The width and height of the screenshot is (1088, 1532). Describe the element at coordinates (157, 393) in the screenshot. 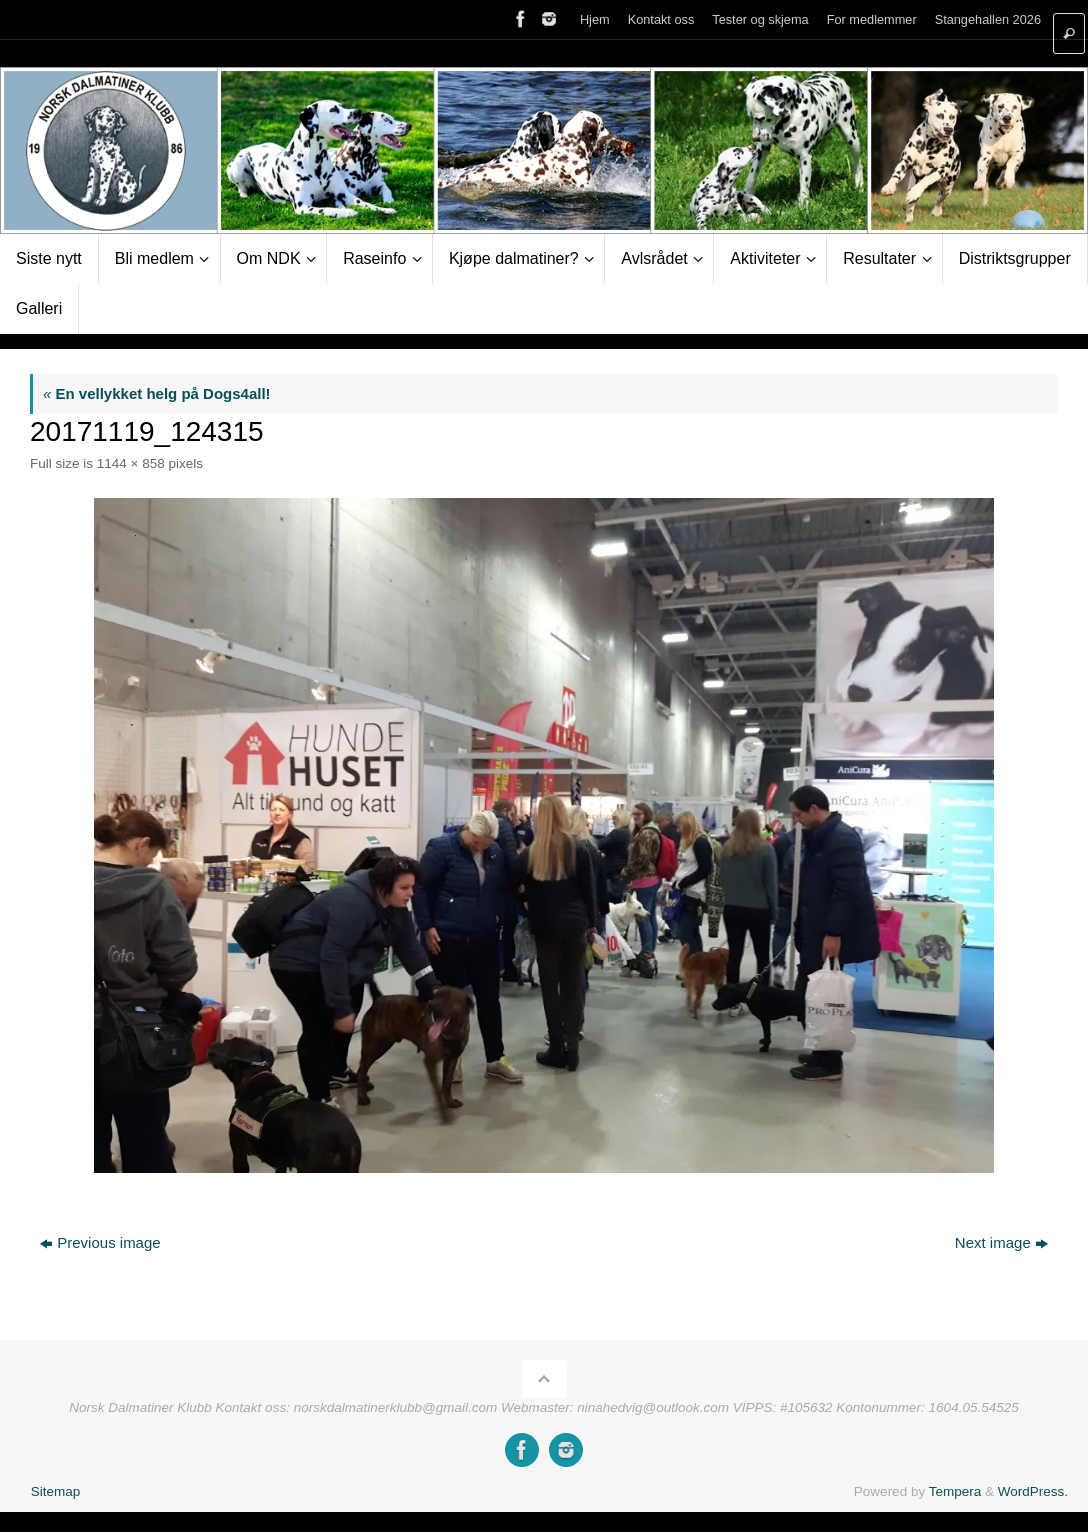

I see `En vellykket helg på Dogs4all!` at that location.